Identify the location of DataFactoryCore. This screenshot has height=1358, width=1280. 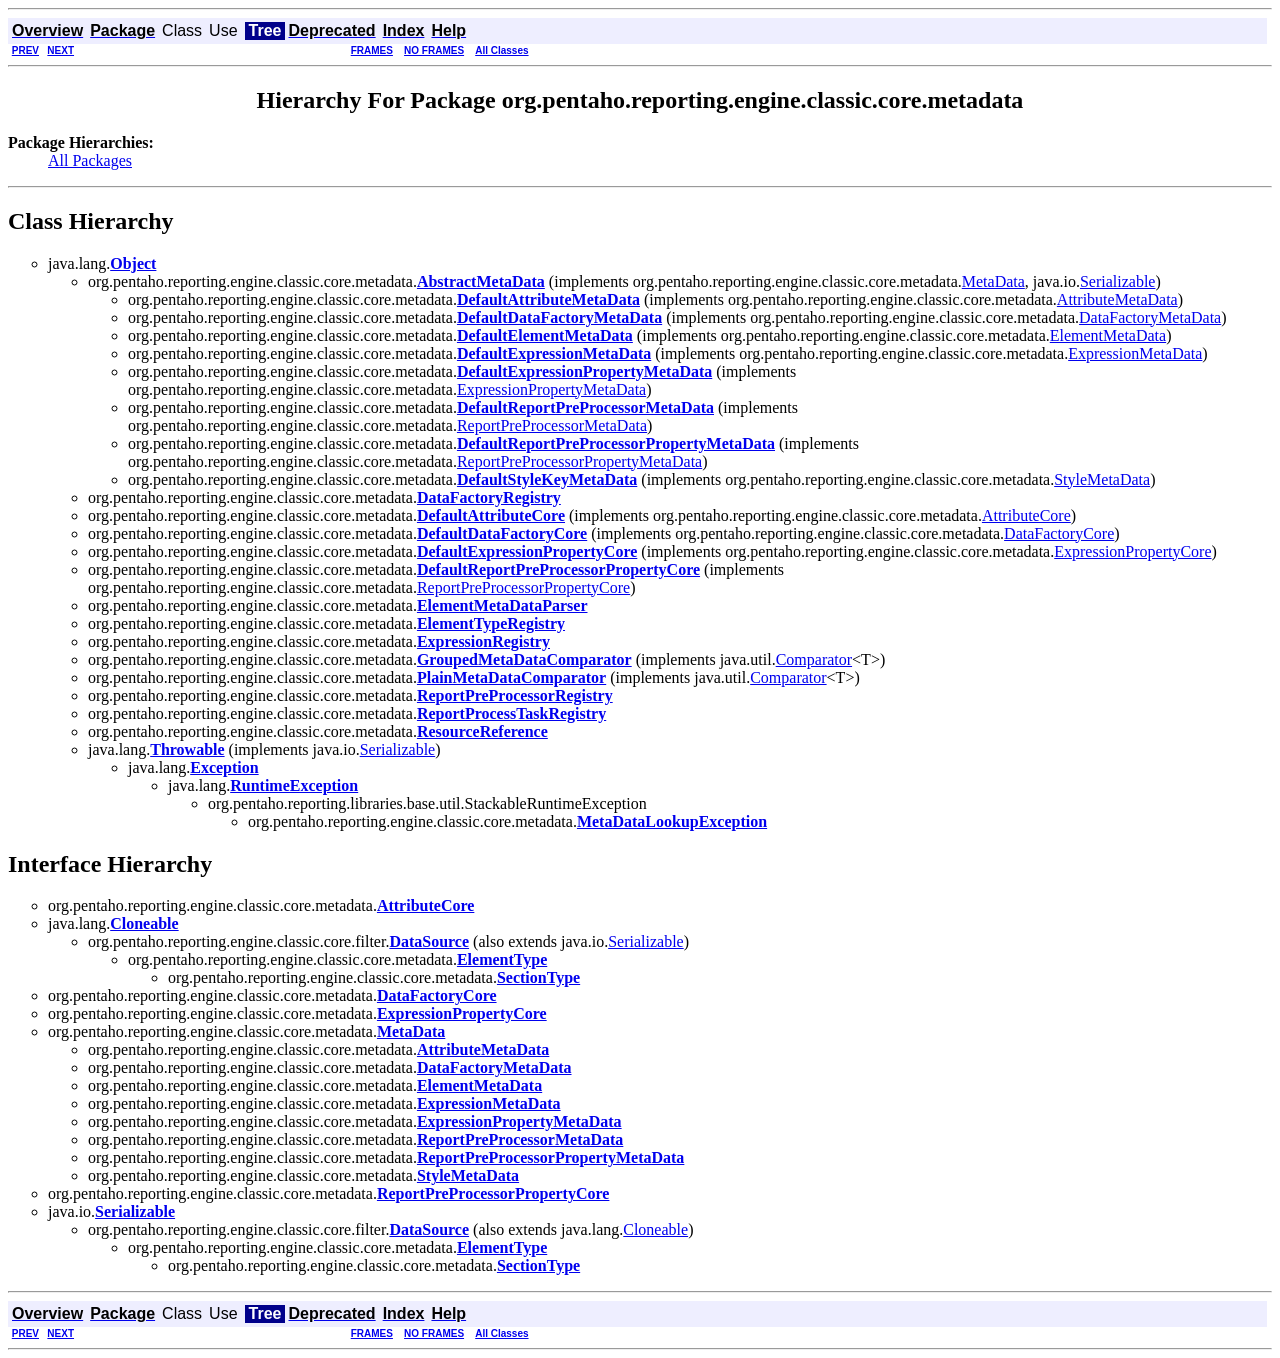
(1059, 533).